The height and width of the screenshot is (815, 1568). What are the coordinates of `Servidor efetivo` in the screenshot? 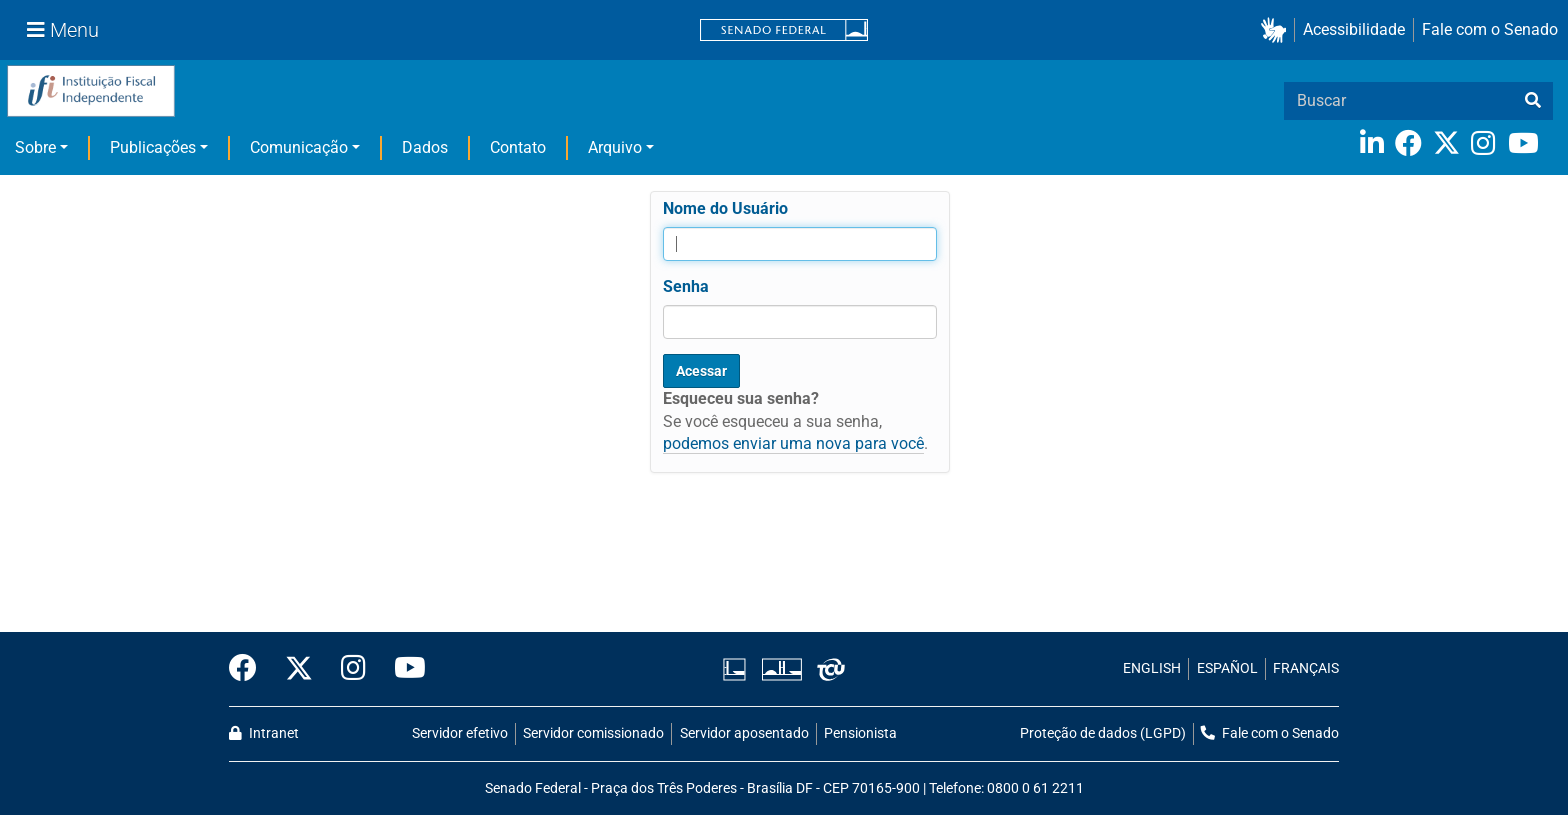 It's located at (460, 733).